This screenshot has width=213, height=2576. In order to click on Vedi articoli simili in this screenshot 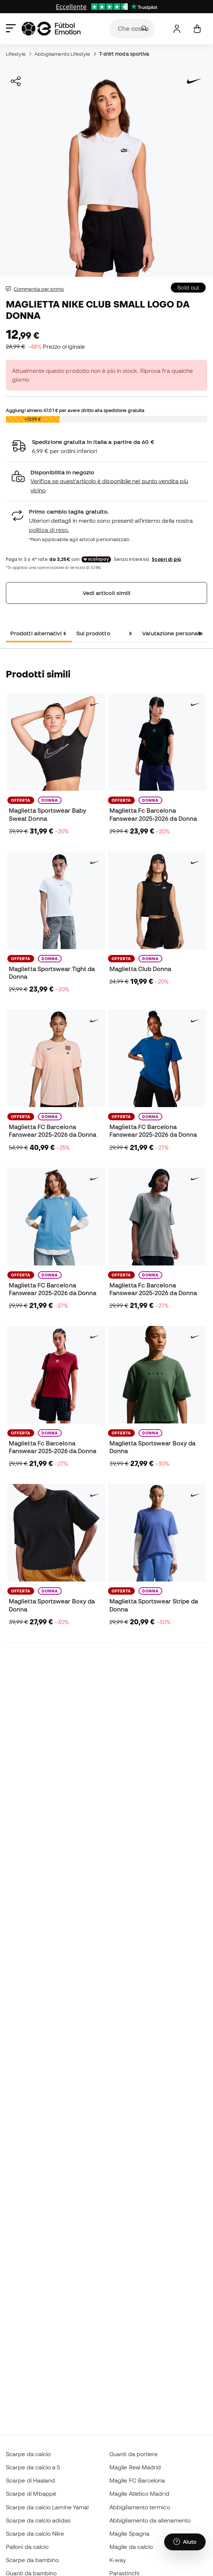, I will do `click(107, 592)`.